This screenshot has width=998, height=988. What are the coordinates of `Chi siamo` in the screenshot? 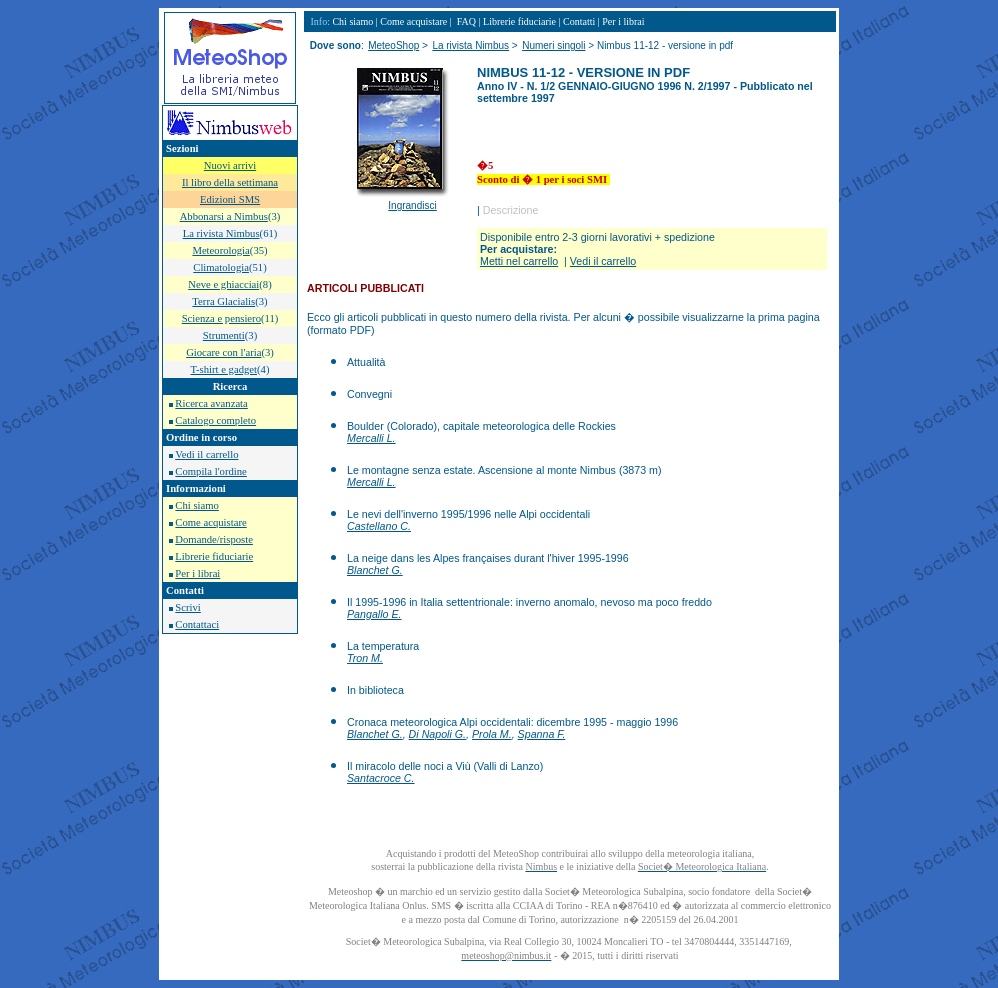 It's located at (197, 505).